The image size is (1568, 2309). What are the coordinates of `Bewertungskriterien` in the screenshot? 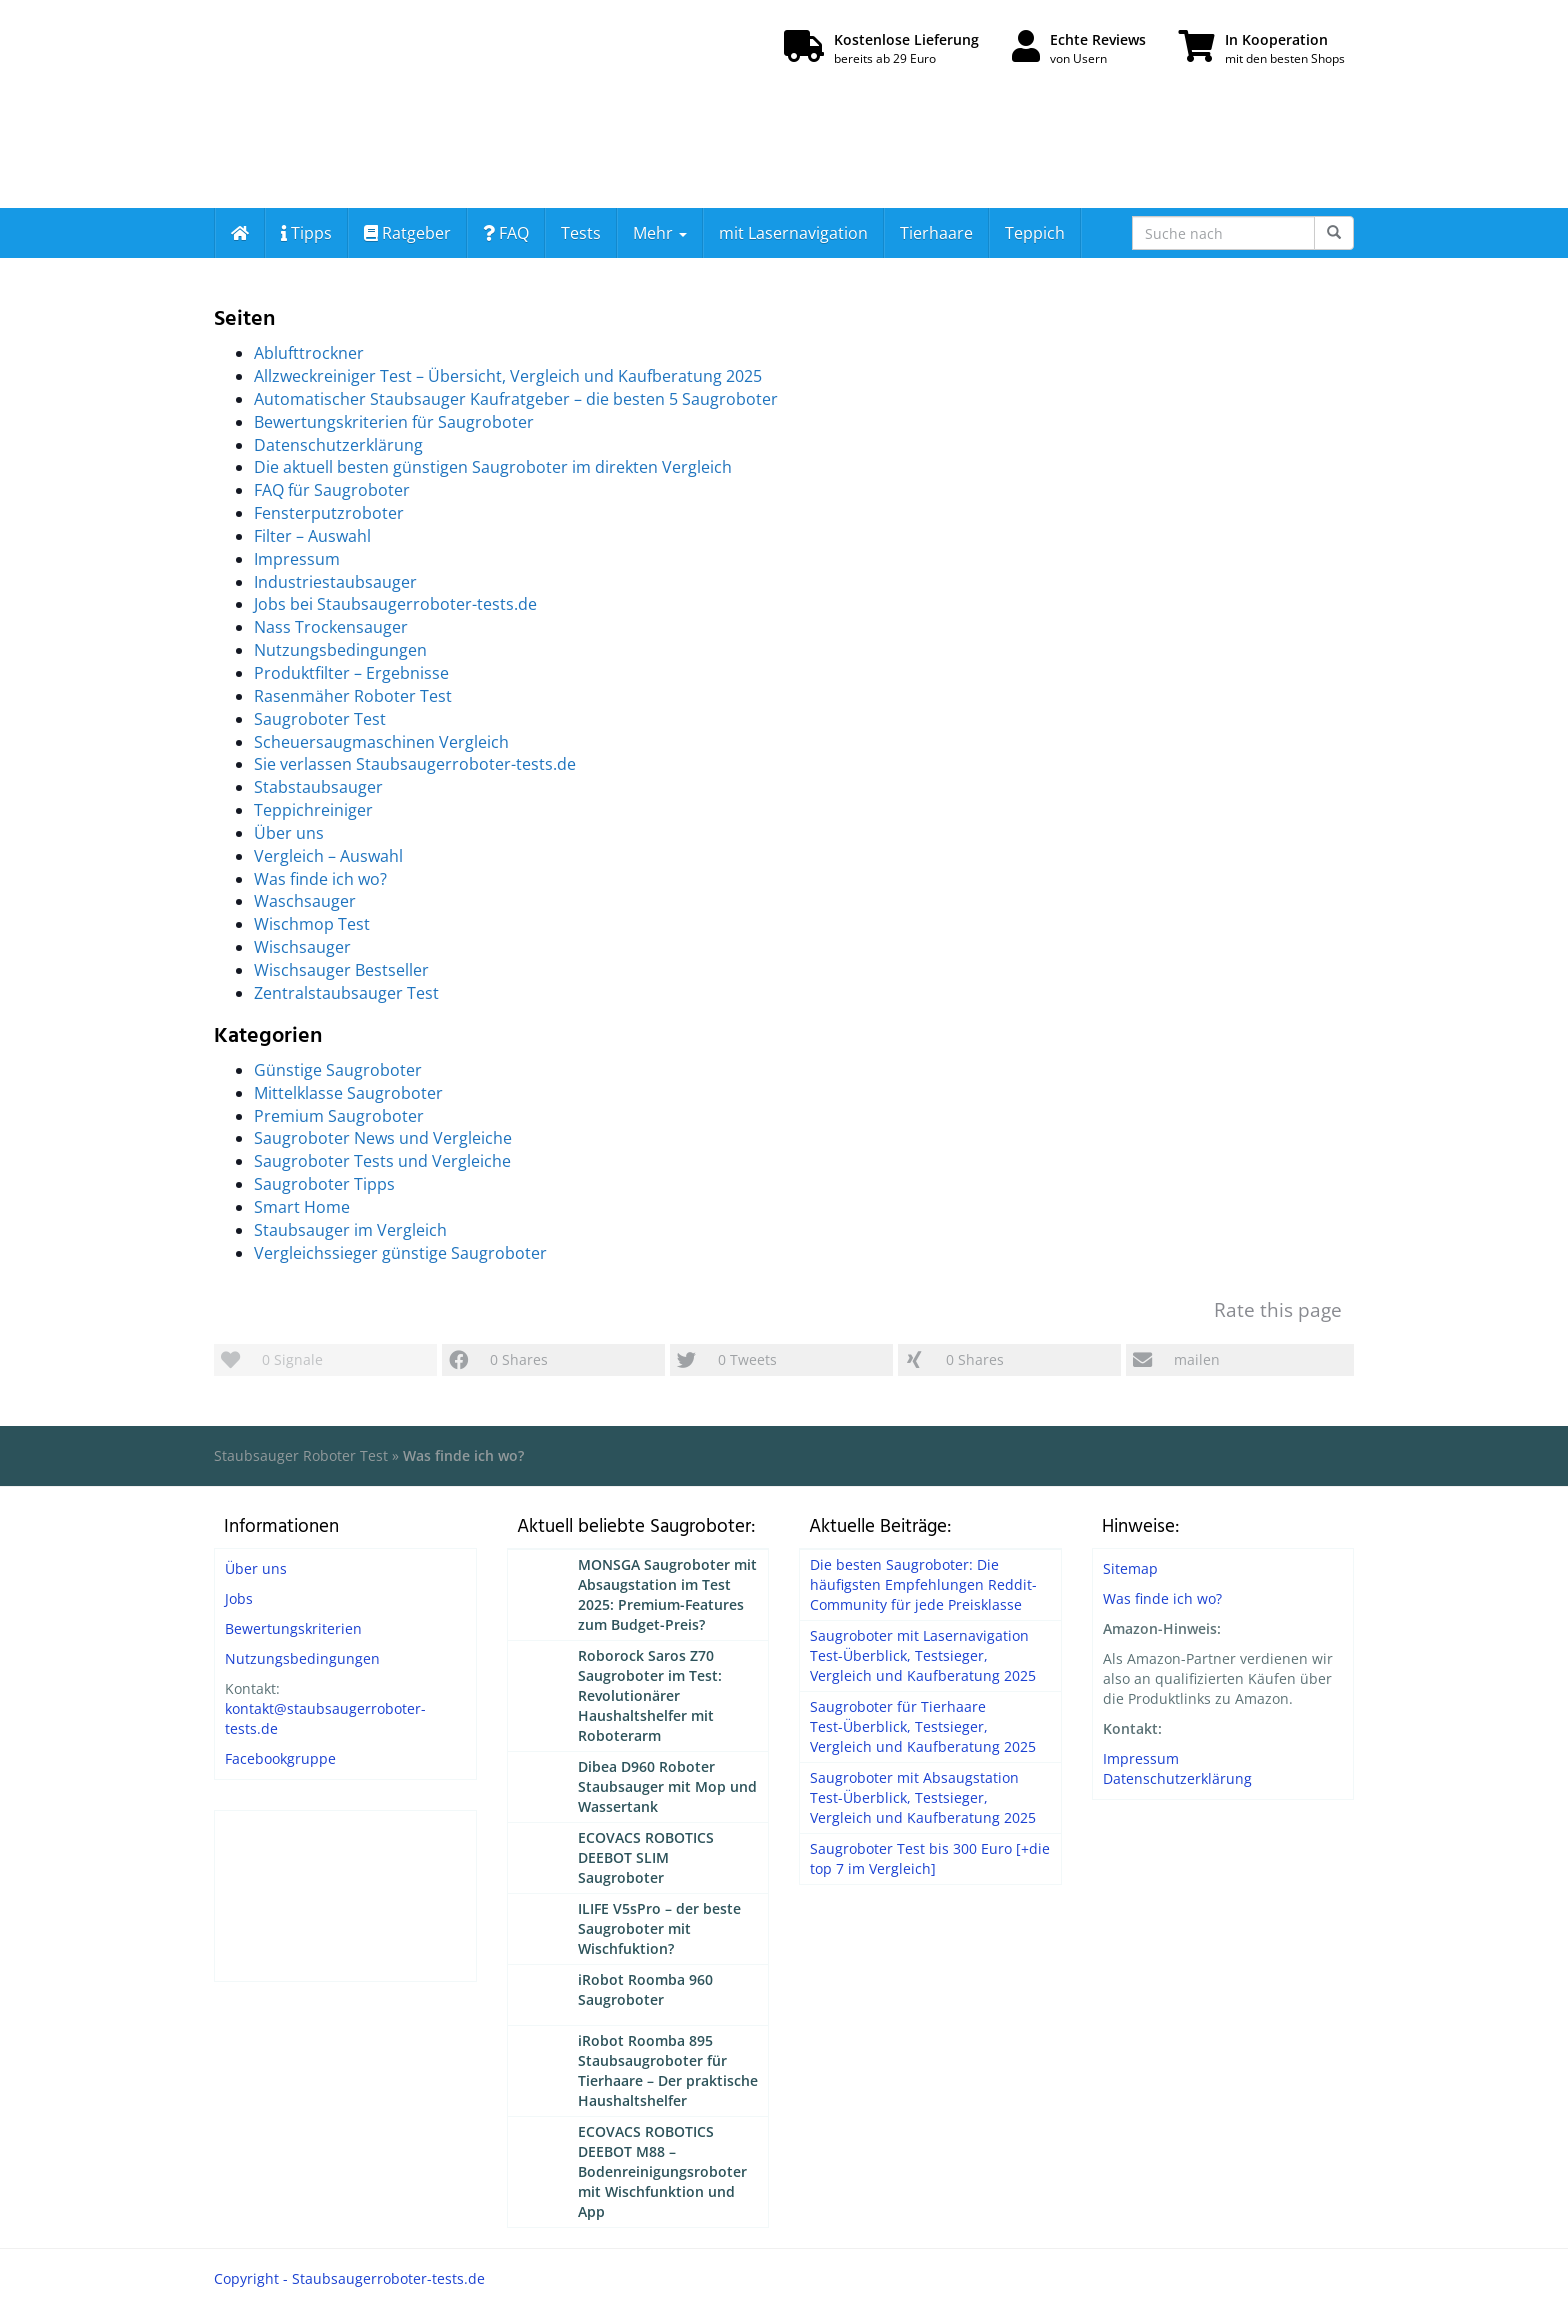 It's located at (293, 1628).